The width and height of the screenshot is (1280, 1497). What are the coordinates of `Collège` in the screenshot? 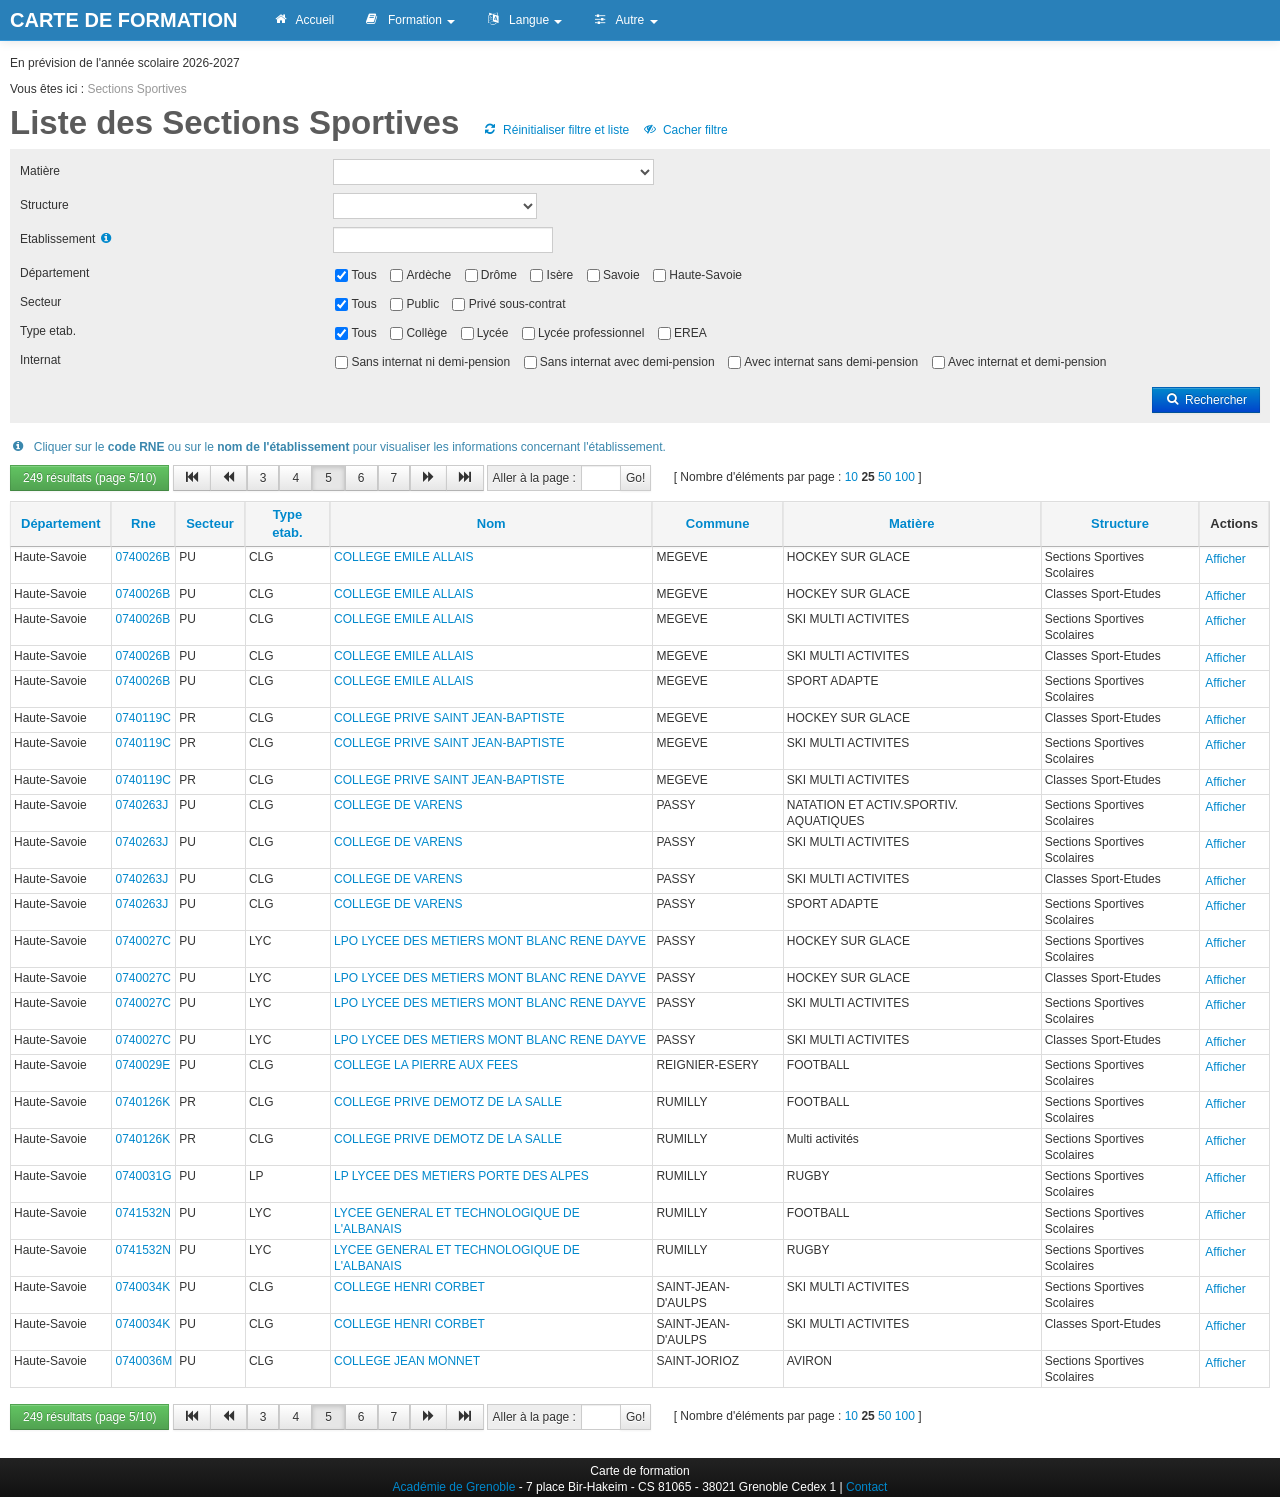 It's located at (426, 333).